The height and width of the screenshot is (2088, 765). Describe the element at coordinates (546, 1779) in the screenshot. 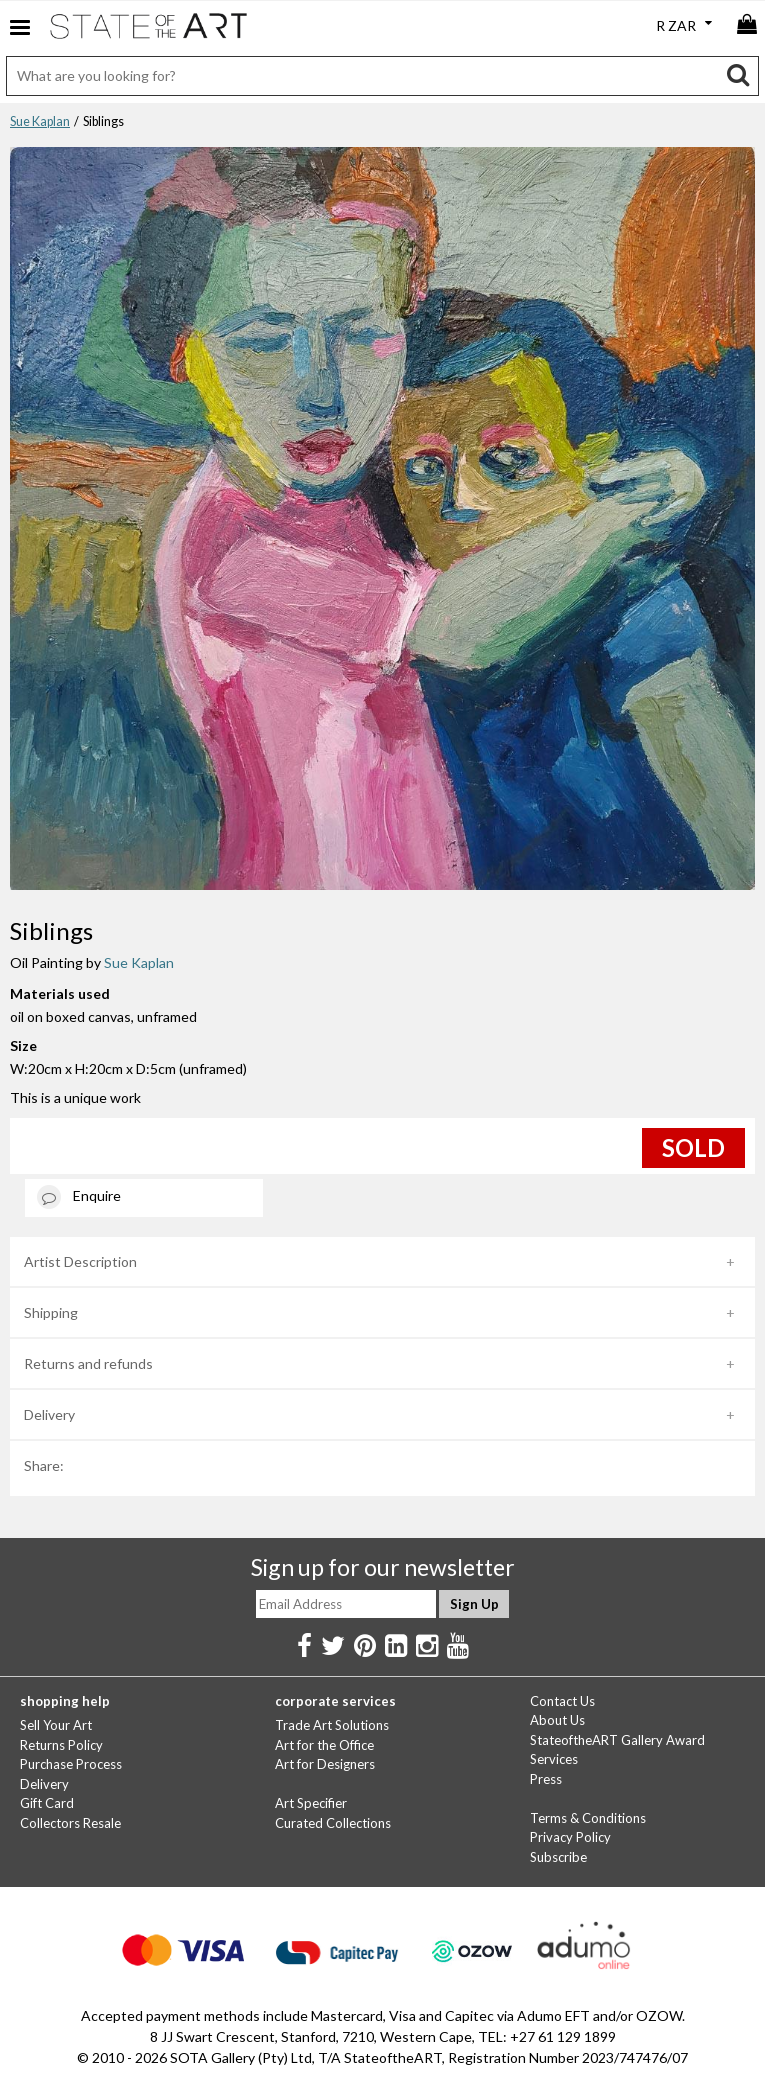

I see `Press` at that location.